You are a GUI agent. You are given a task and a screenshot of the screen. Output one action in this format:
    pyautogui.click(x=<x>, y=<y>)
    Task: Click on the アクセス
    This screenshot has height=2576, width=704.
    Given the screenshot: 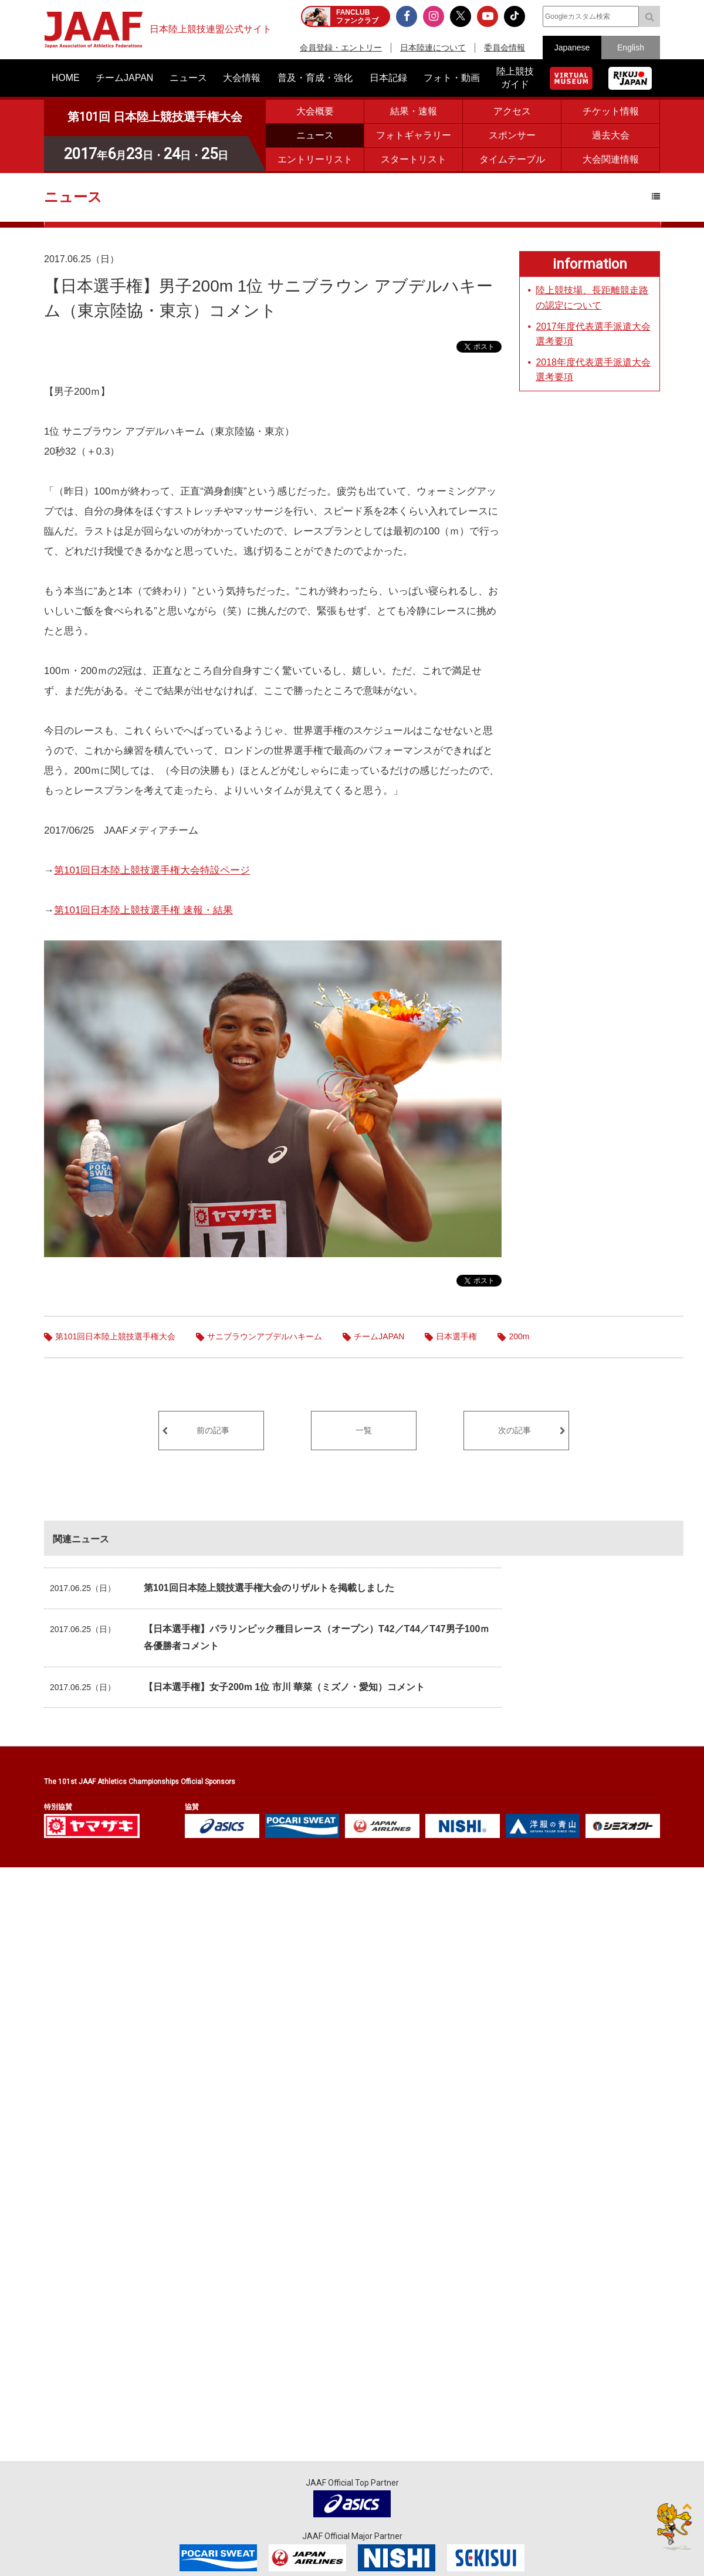 What is the action you would take?
    pyautogui.click(x=512, y=111)
    